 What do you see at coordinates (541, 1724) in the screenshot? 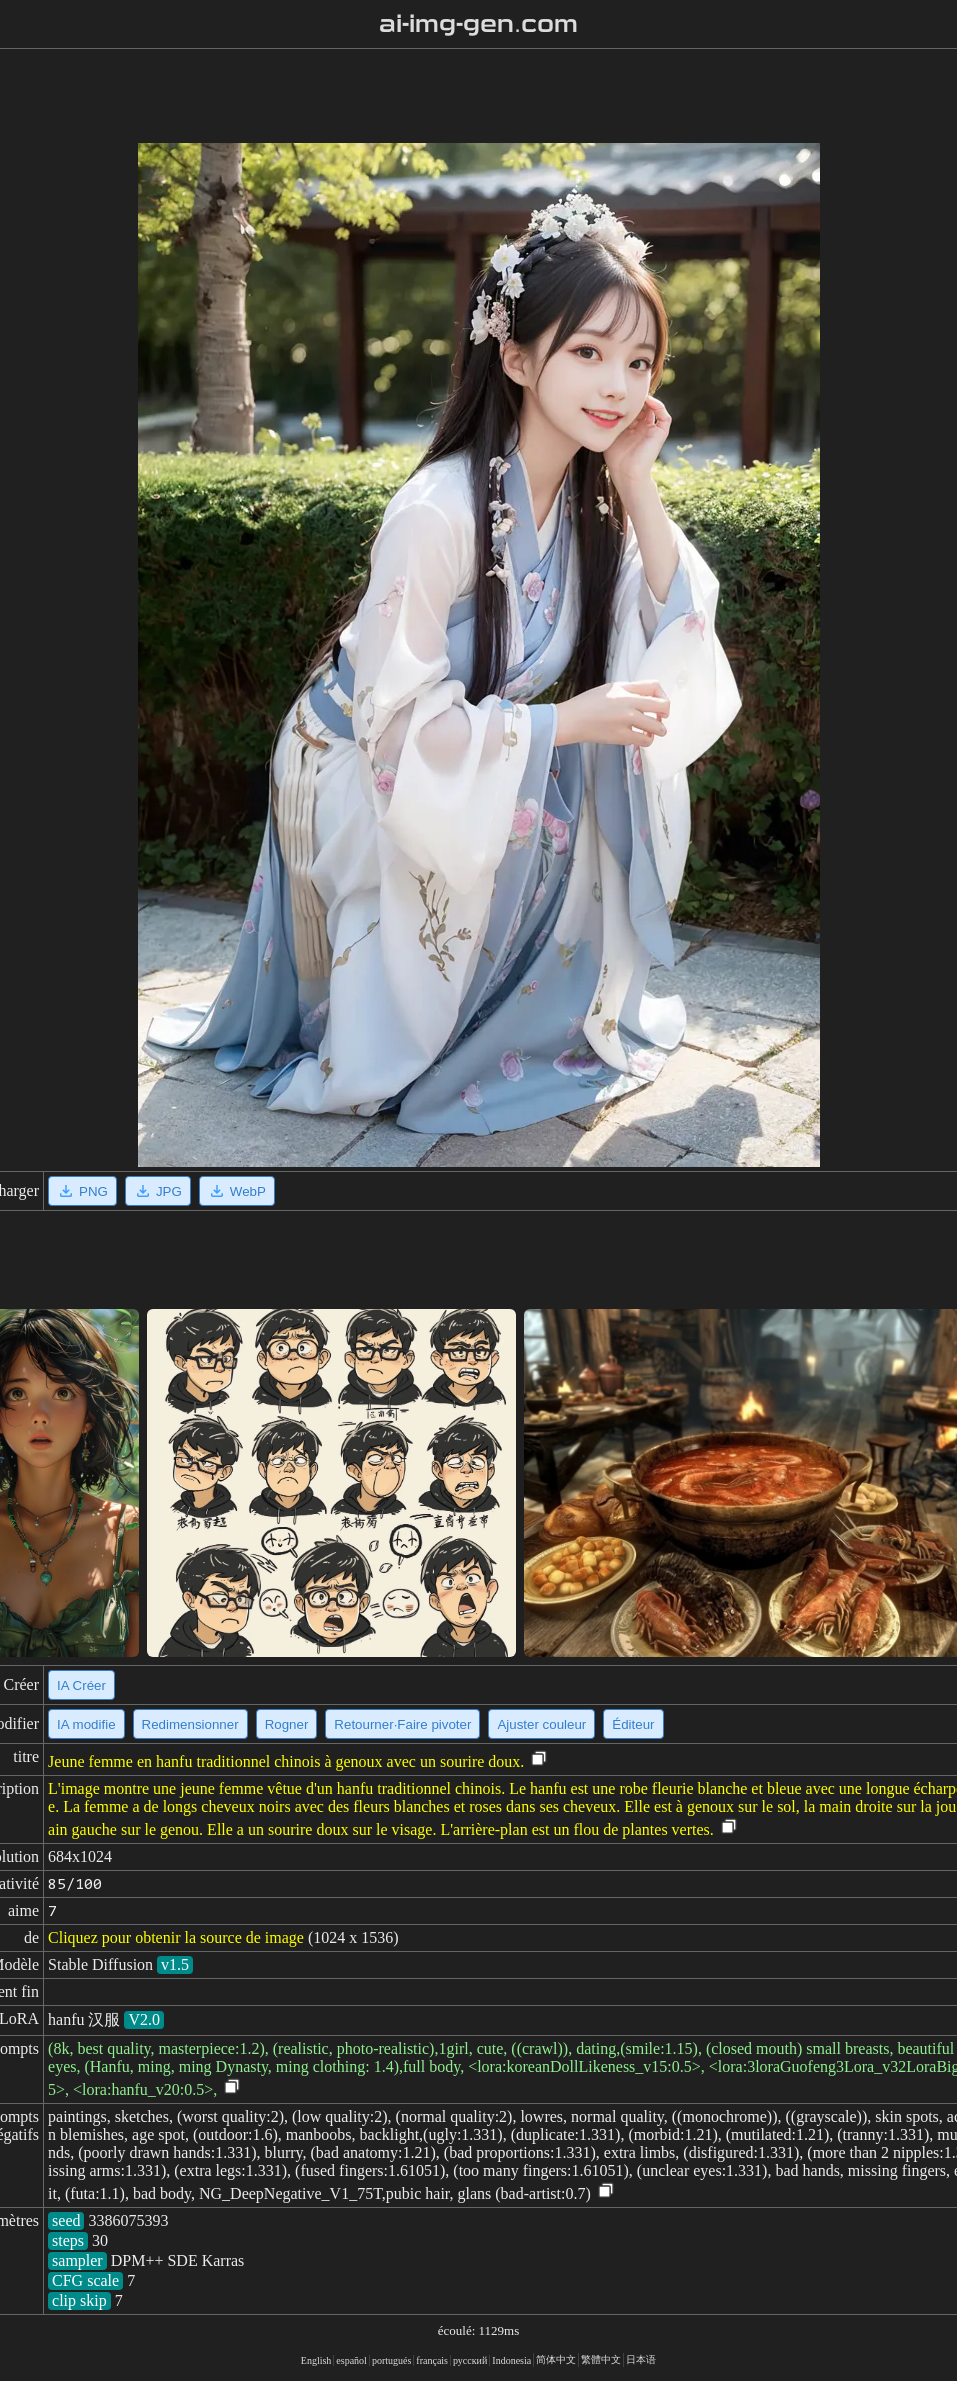
I see `Ajuster couleur` at bounding box center [541, 1724].